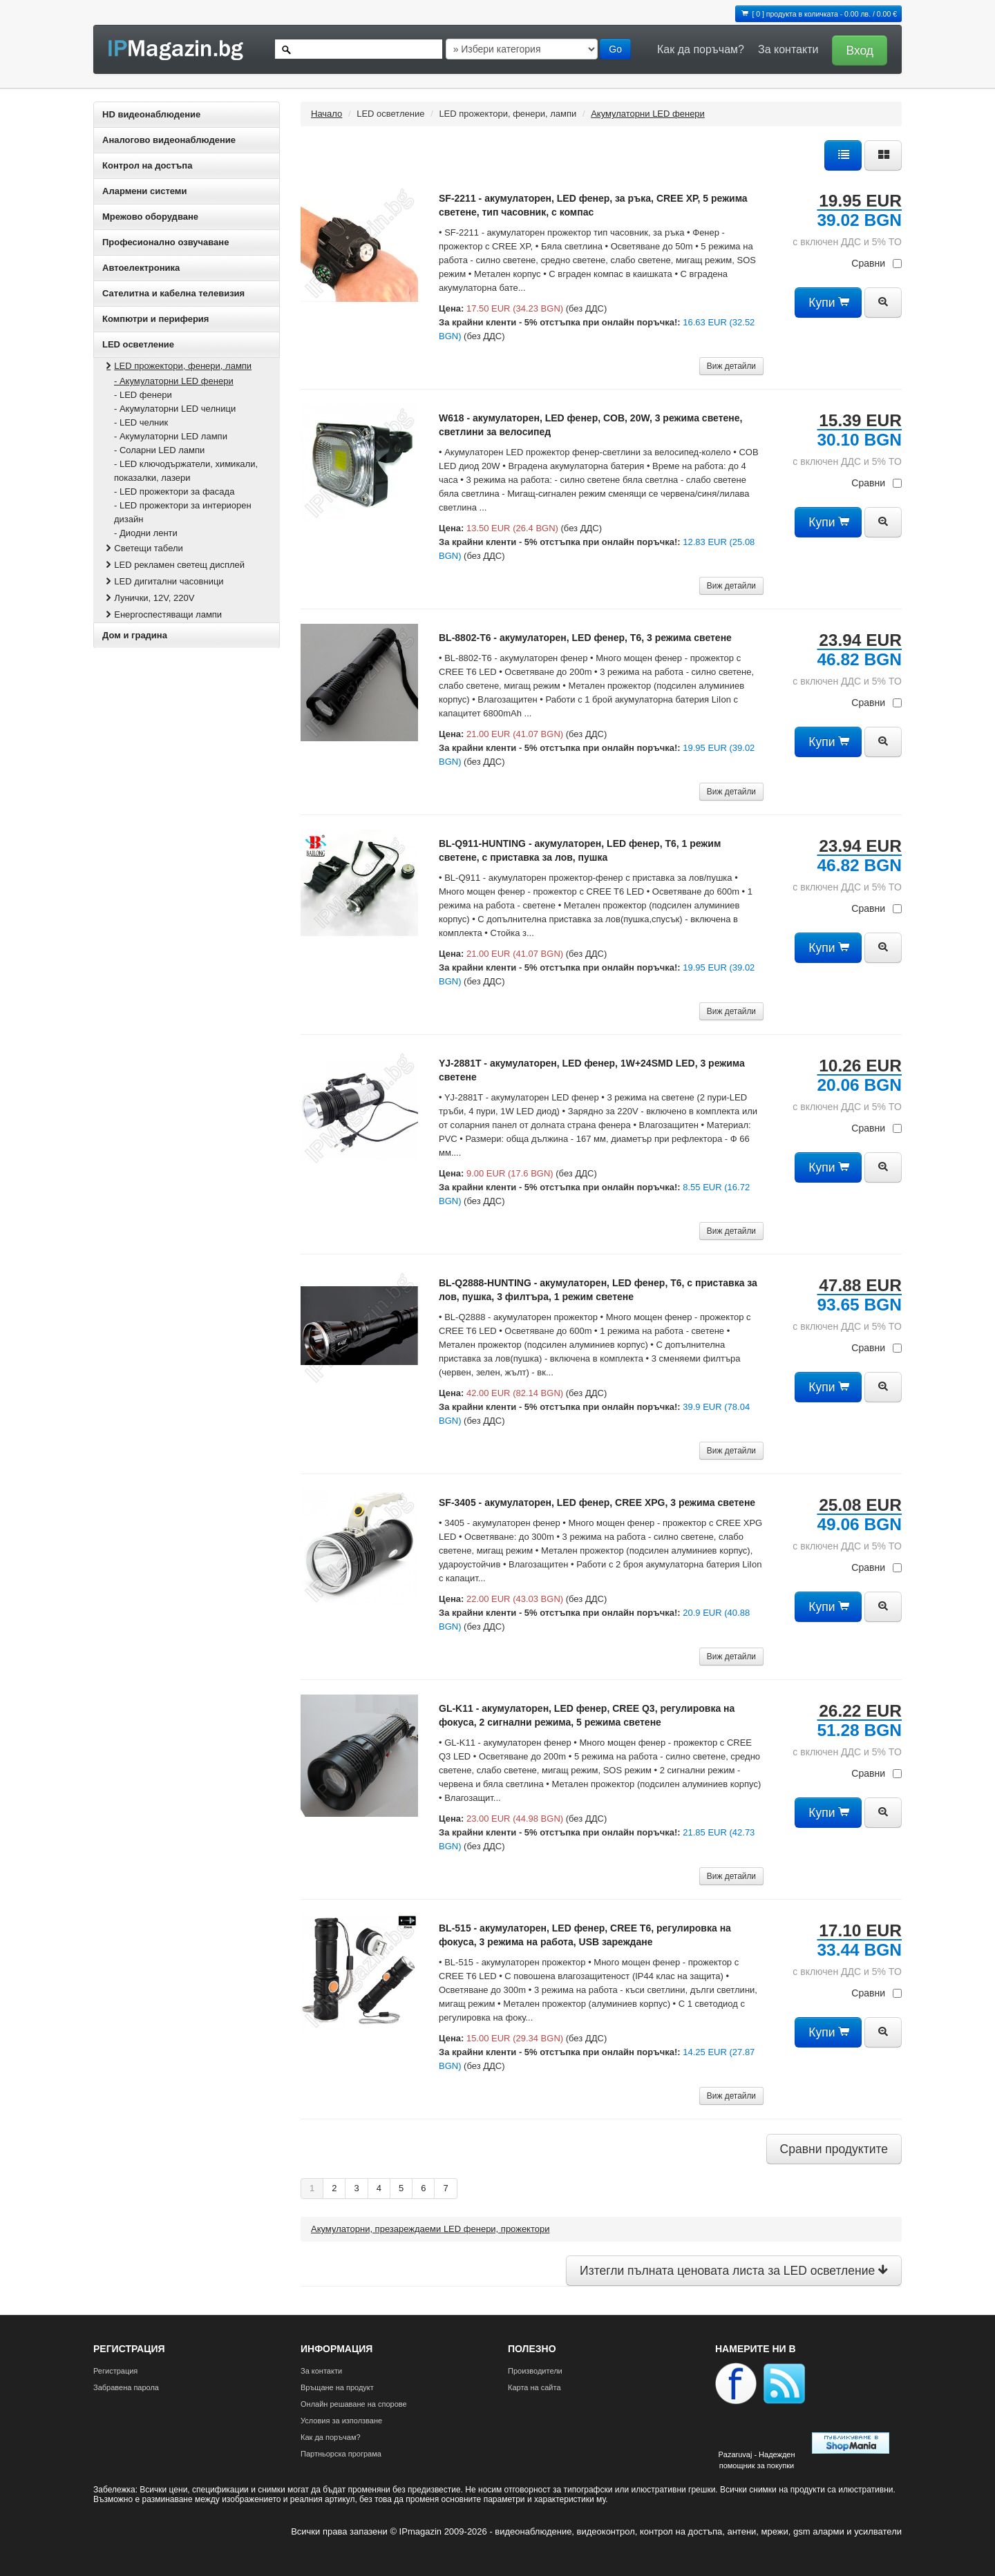  Describe the element at coordinates (150, 216) in the screenshot. I see `Мрежово оборудване` at that location.